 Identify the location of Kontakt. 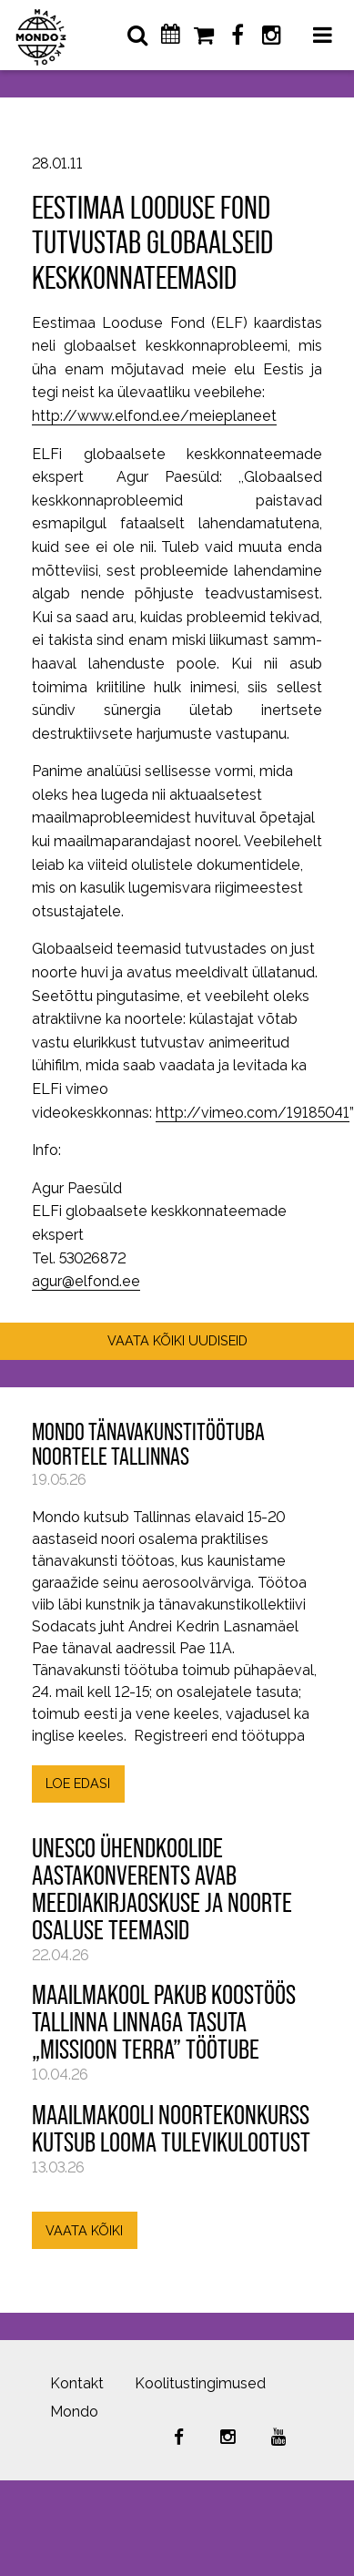
(77, 2383).